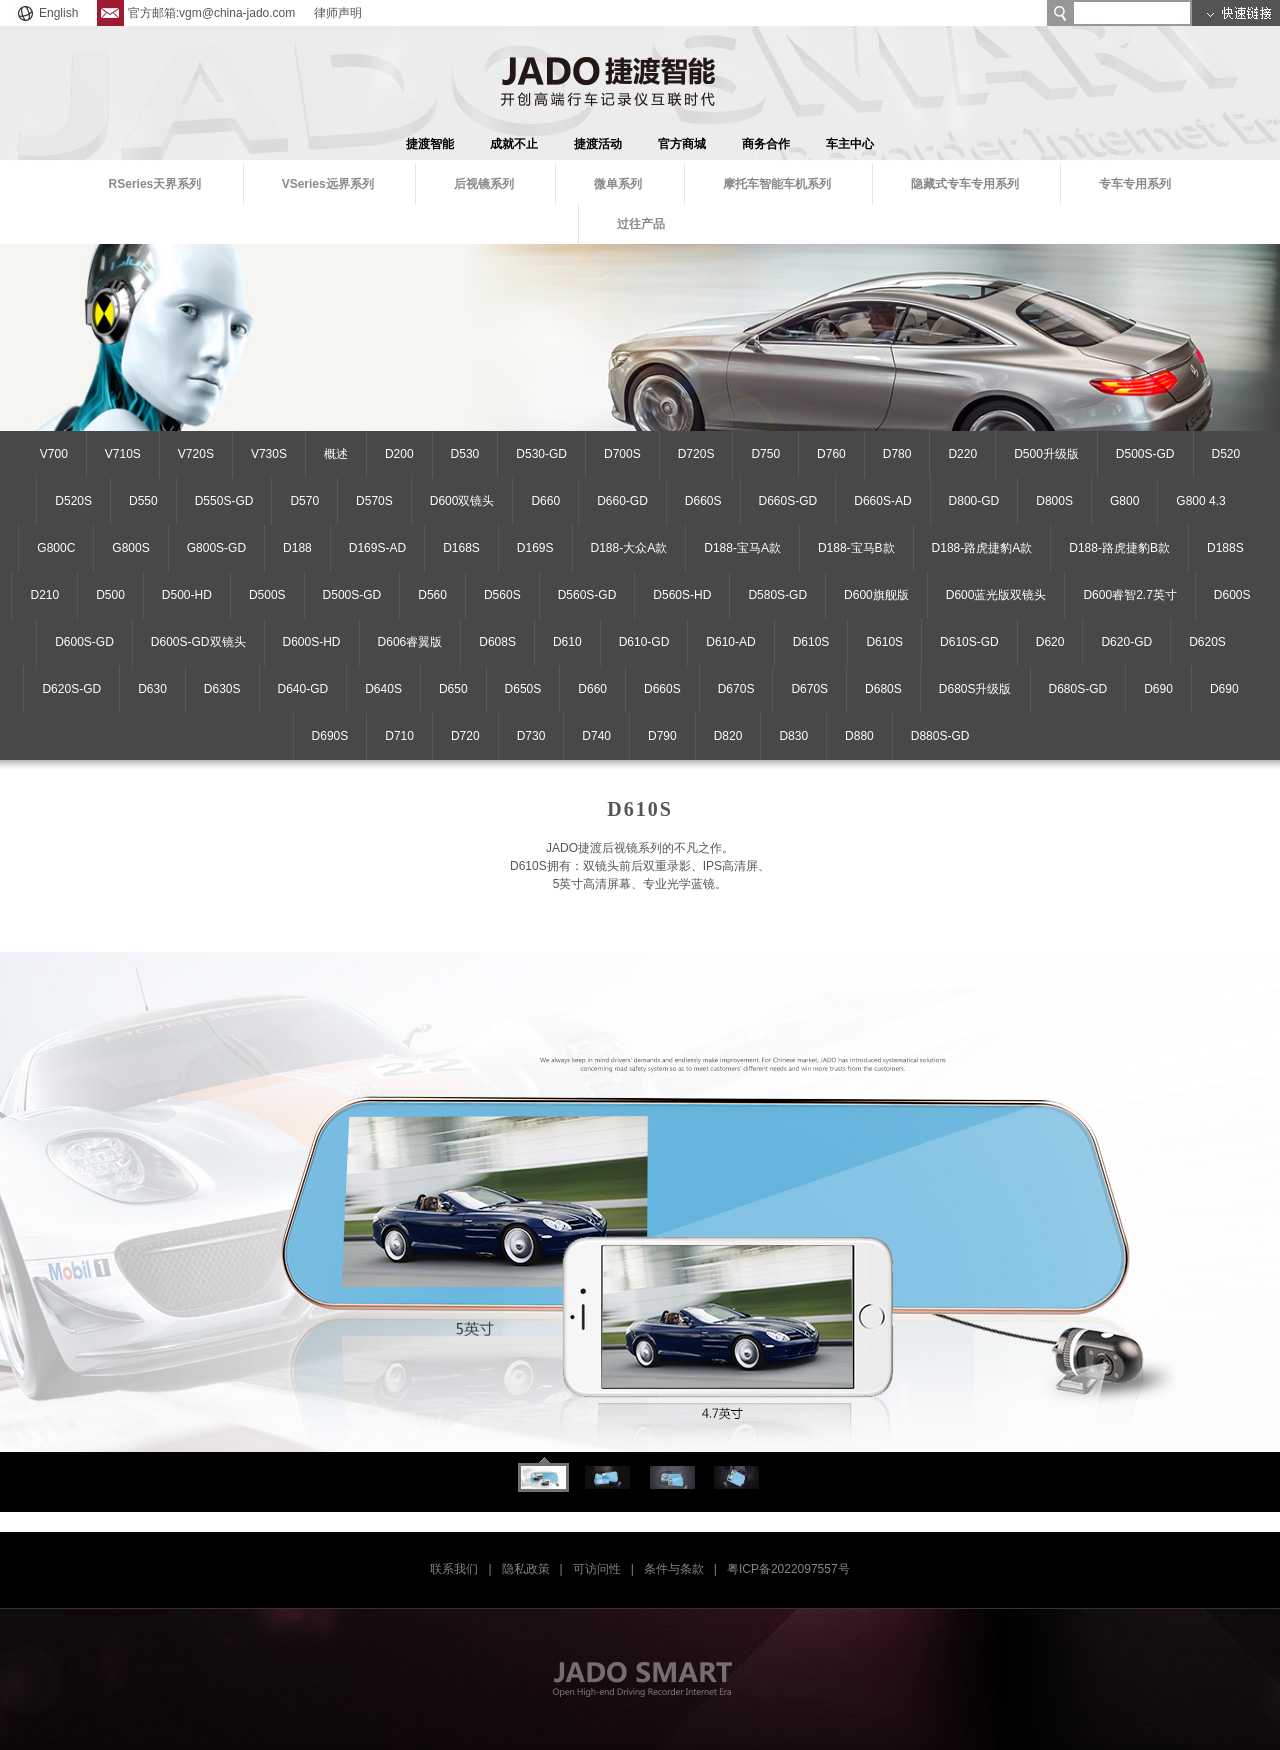 Image resolution: width=1280 pixels, height=1750 pixels. I want to click on 摩托车智能车机系列, so click(777, 184).